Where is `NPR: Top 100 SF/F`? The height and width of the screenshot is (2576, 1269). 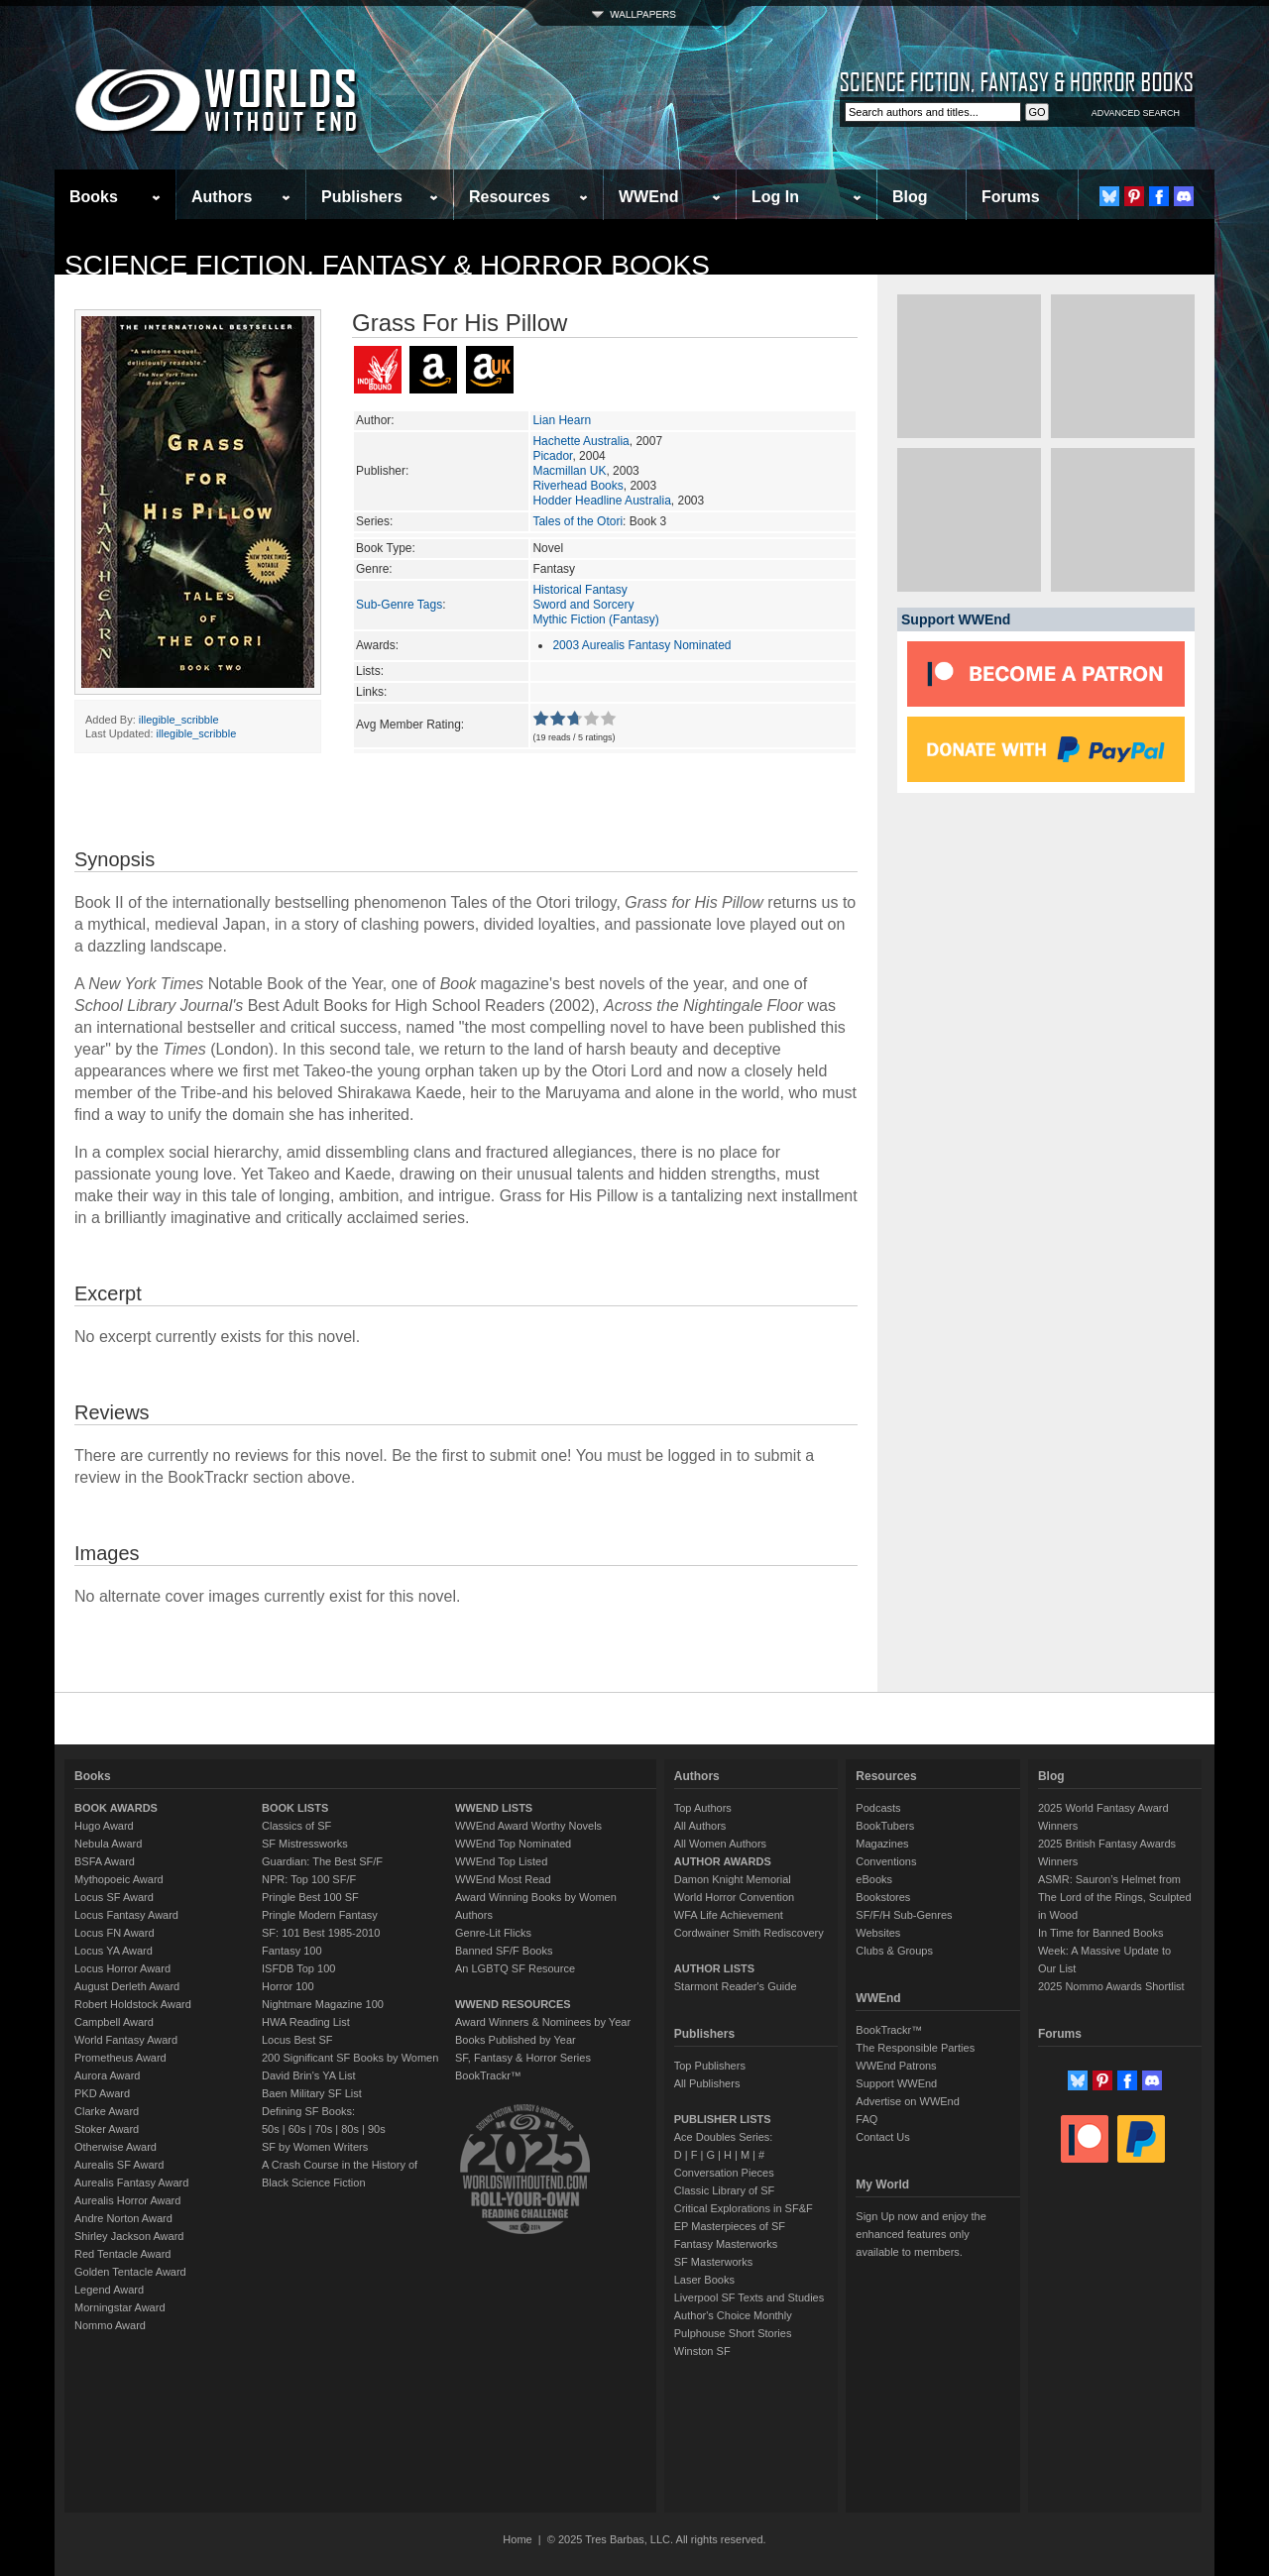 NPR: Top 100 SF/F is located at coordinates (309, 1879).